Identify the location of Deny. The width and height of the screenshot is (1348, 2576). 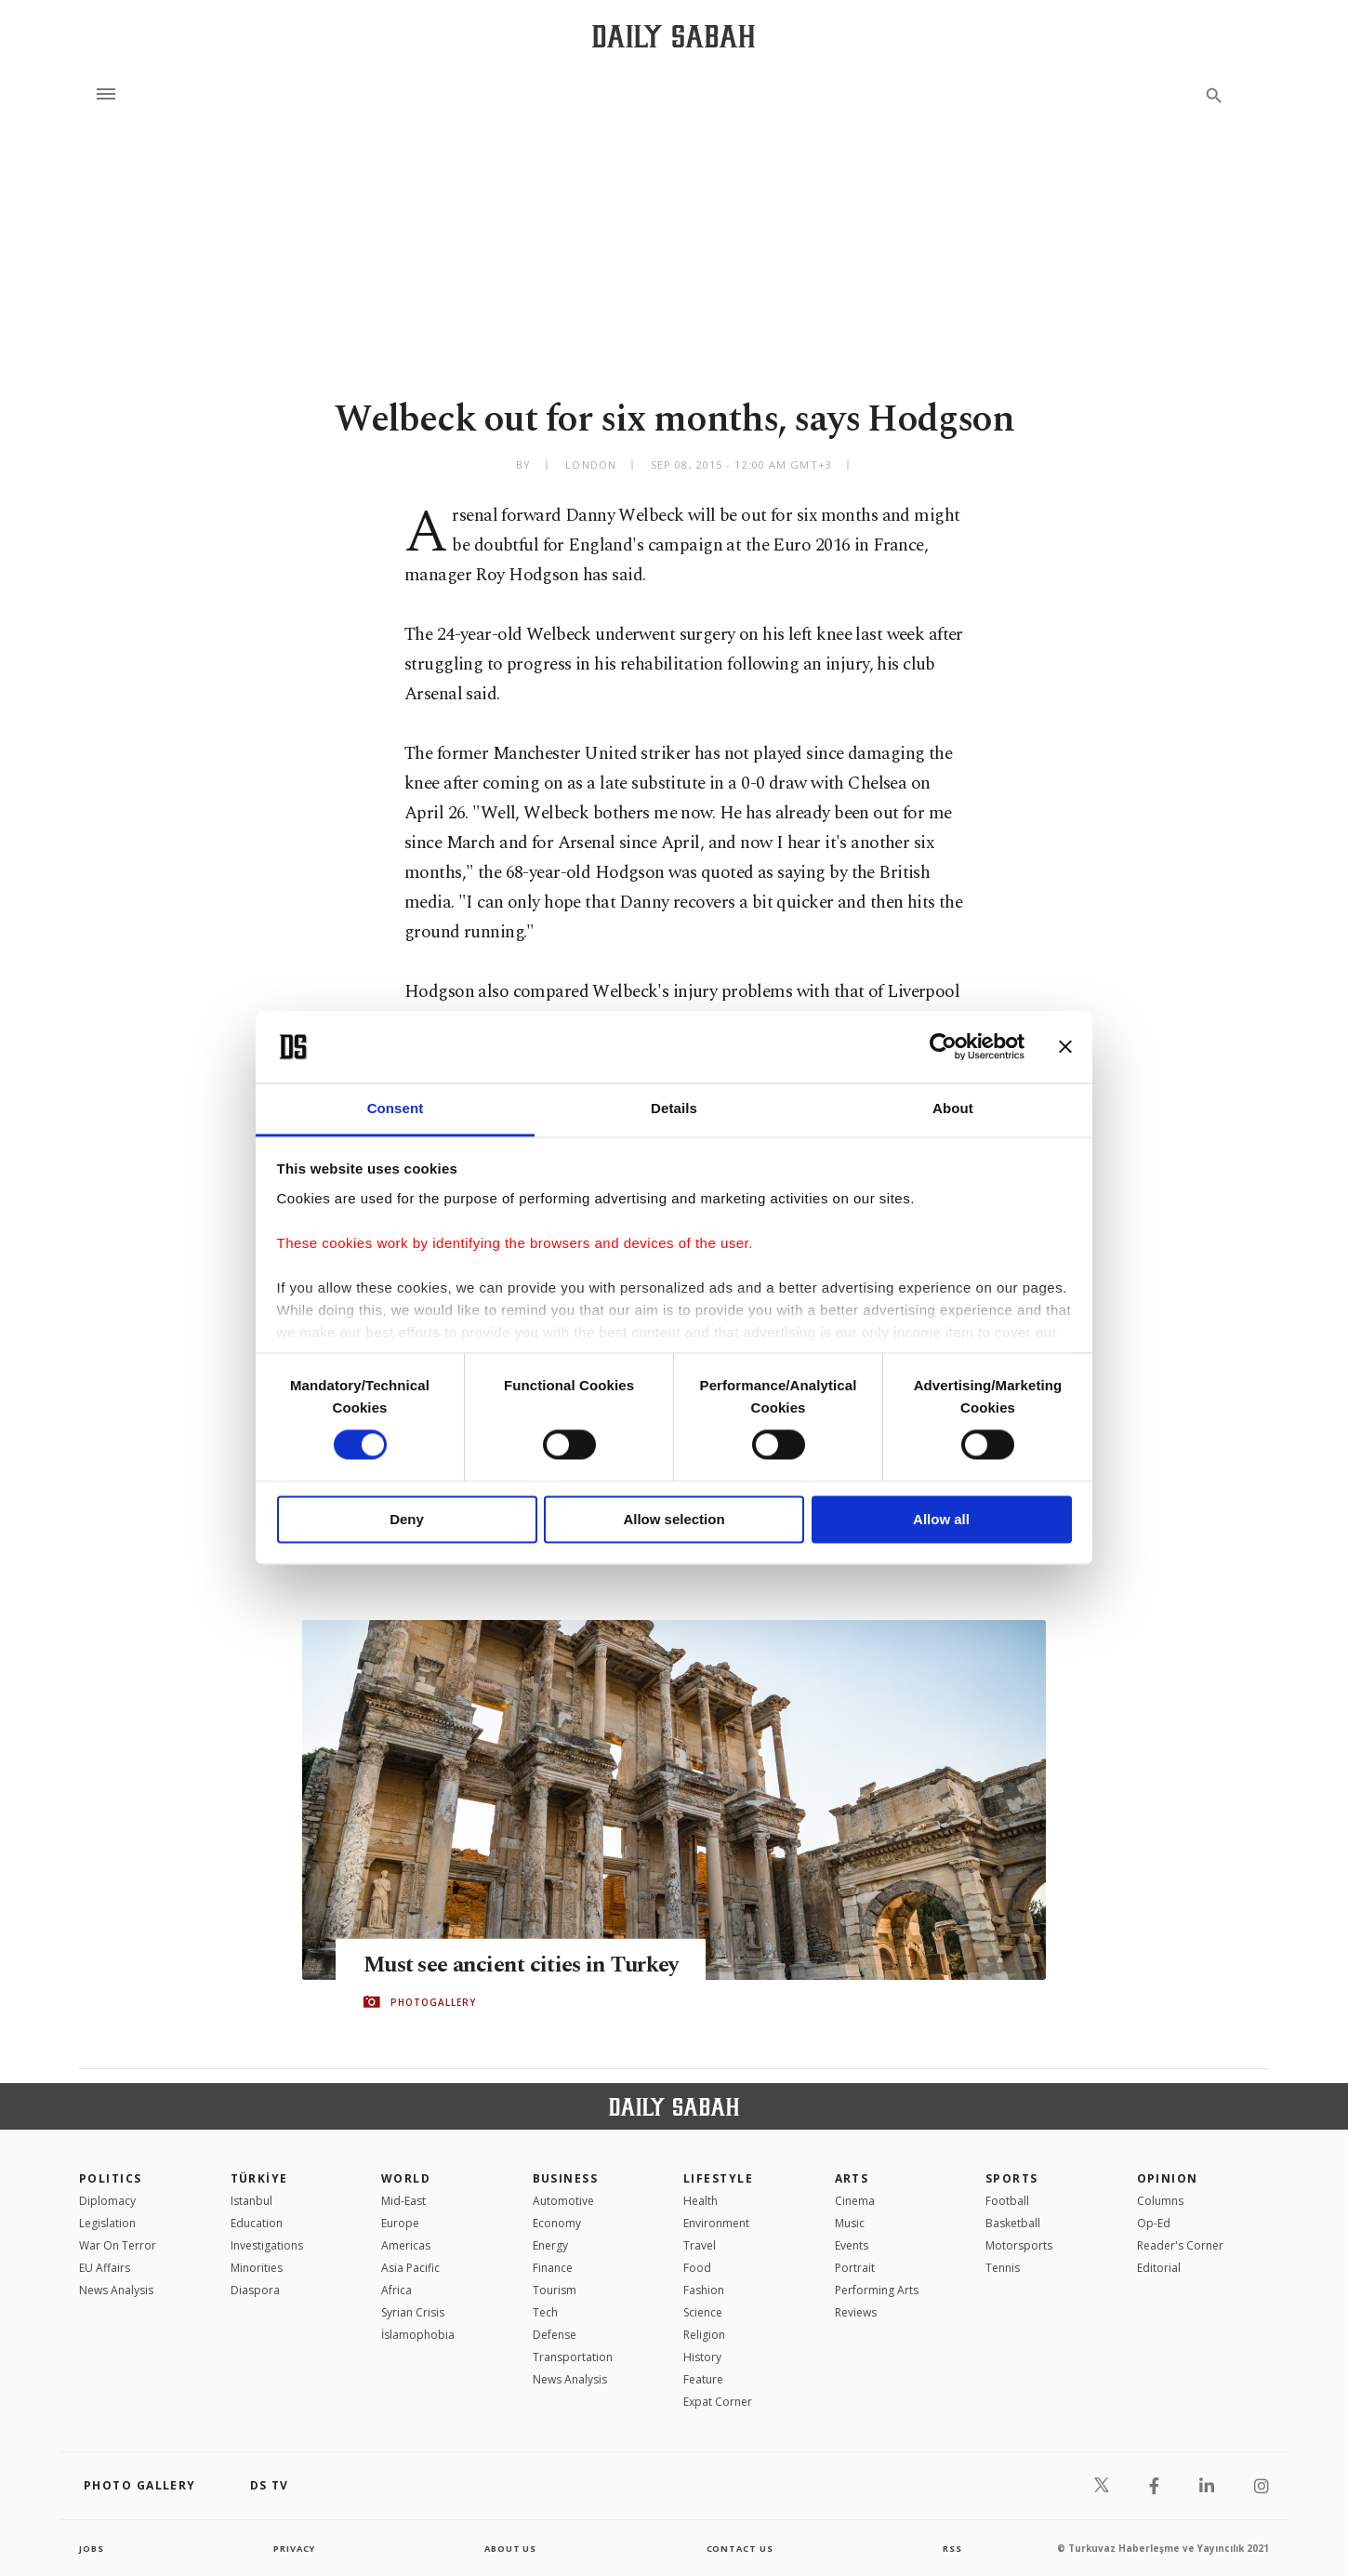
(407, 1519).